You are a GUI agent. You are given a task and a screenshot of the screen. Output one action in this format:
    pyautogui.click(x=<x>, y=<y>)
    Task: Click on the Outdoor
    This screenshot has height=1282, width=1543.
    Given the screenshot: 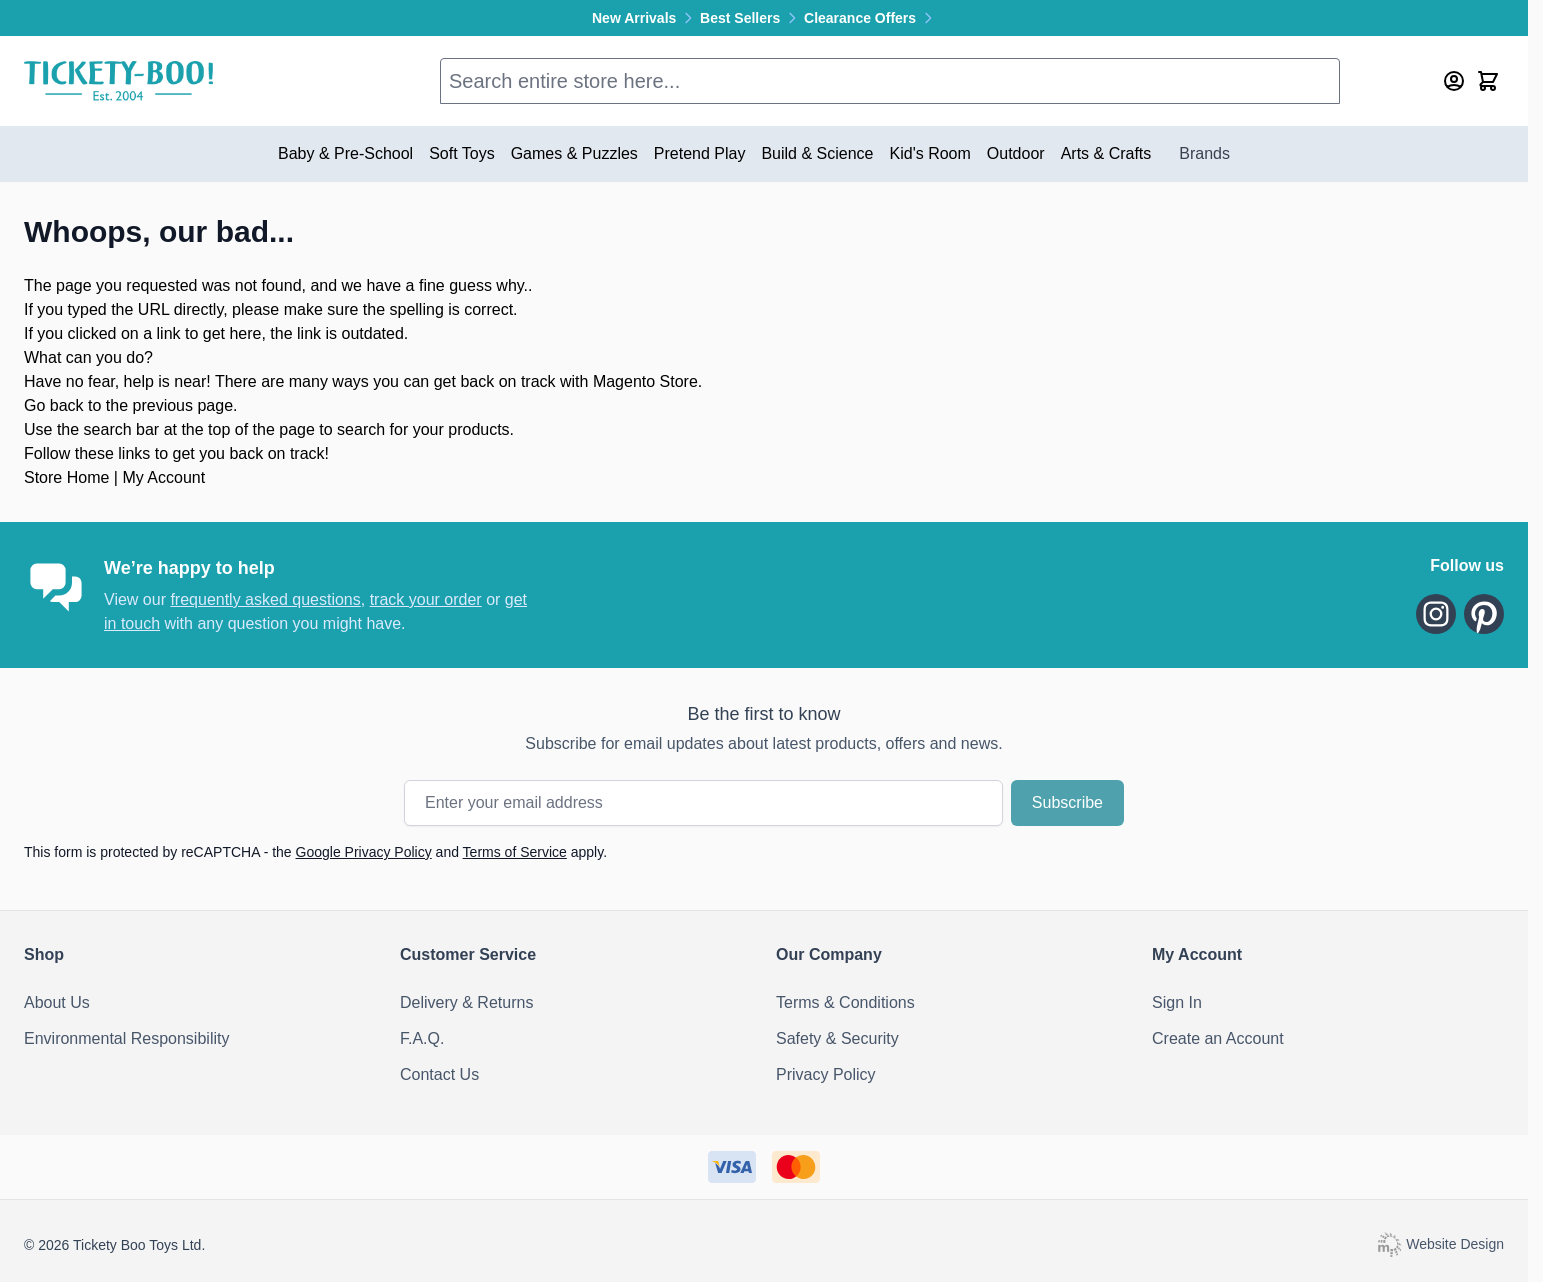 What is the action you would take?
    pyautogui.click(x=1016, y=153)
    